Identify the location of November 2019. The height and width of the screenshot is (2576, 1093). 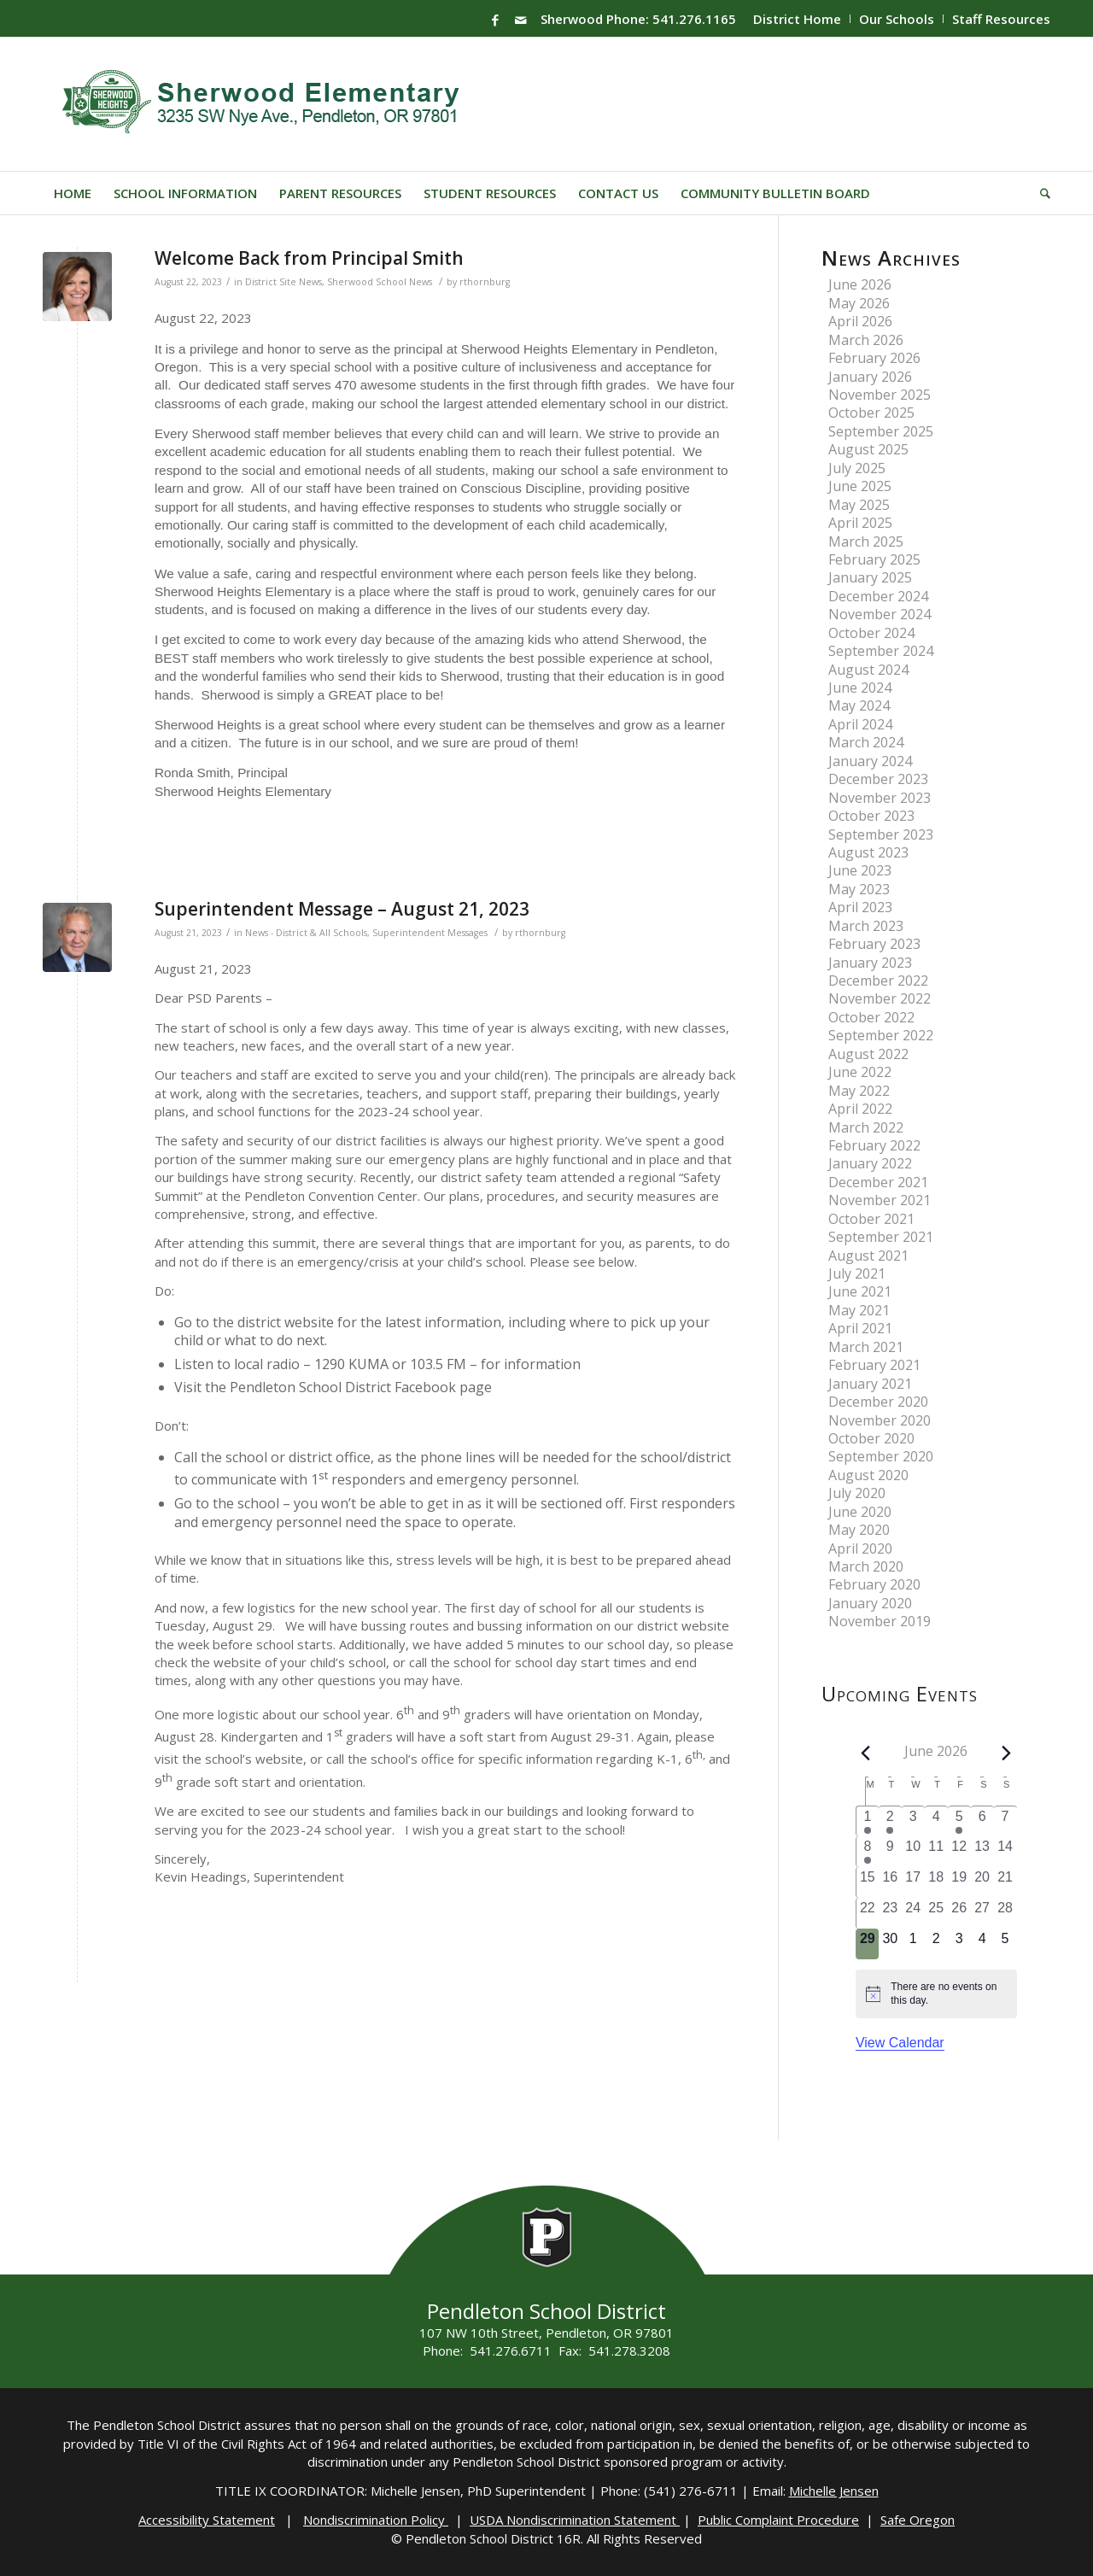
(879, 1621).